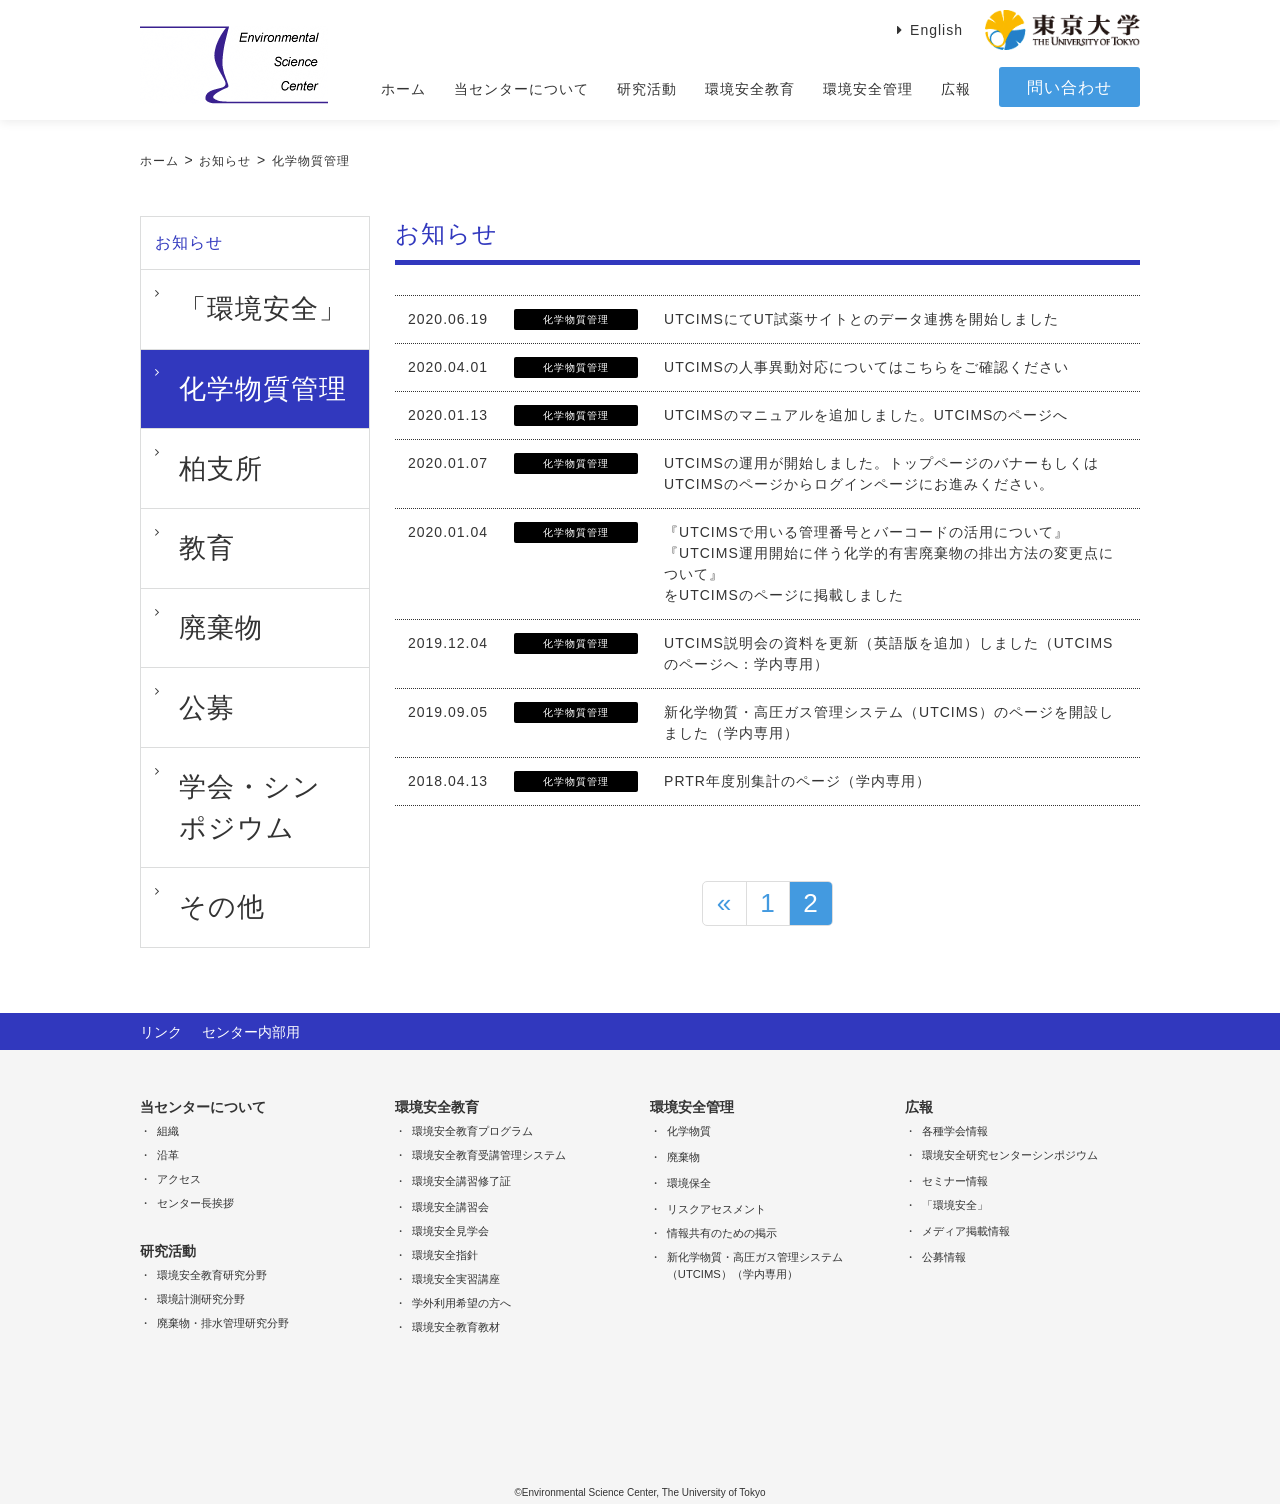  What do you see at coordinates (861, 319) in the screenshot?
I see `UTCIMSにてUT試薬サイトとのデータ連携を開始しました` at bounding box center [861, 319].